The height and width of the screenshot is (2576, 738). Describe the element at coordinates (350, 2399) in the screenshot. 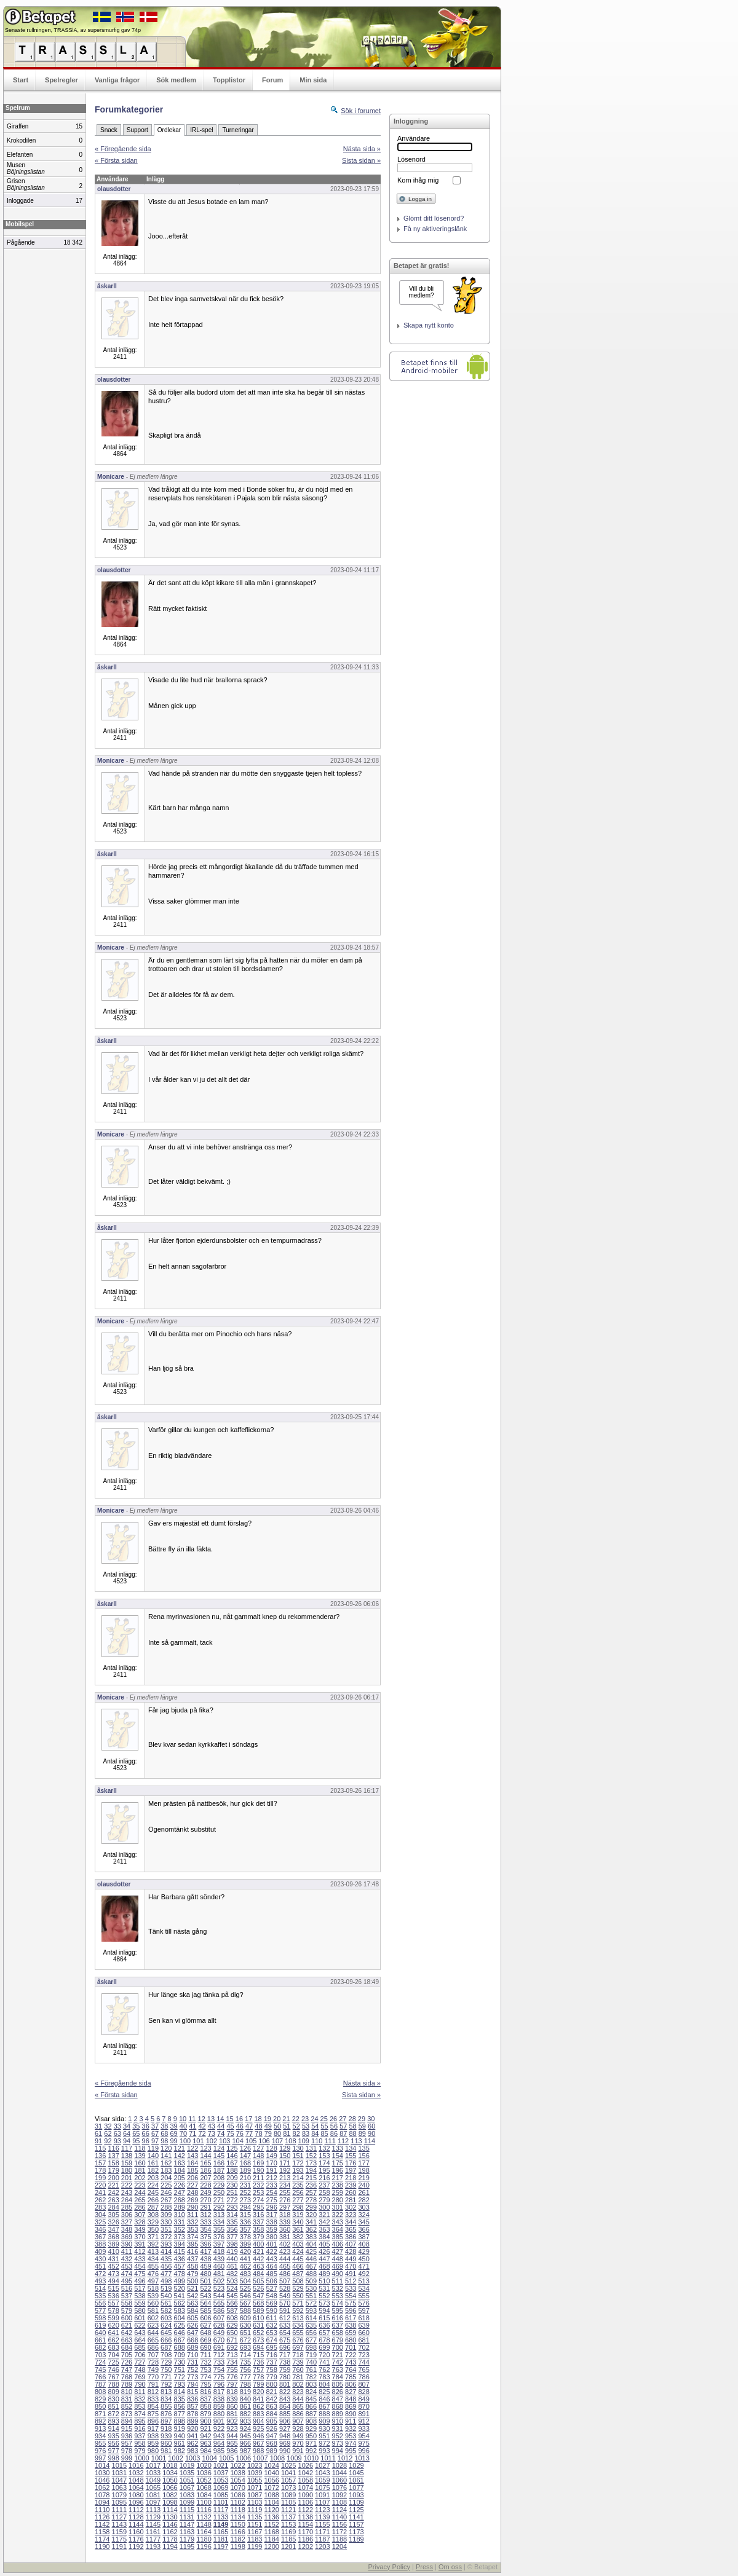

I see `848` at that location.